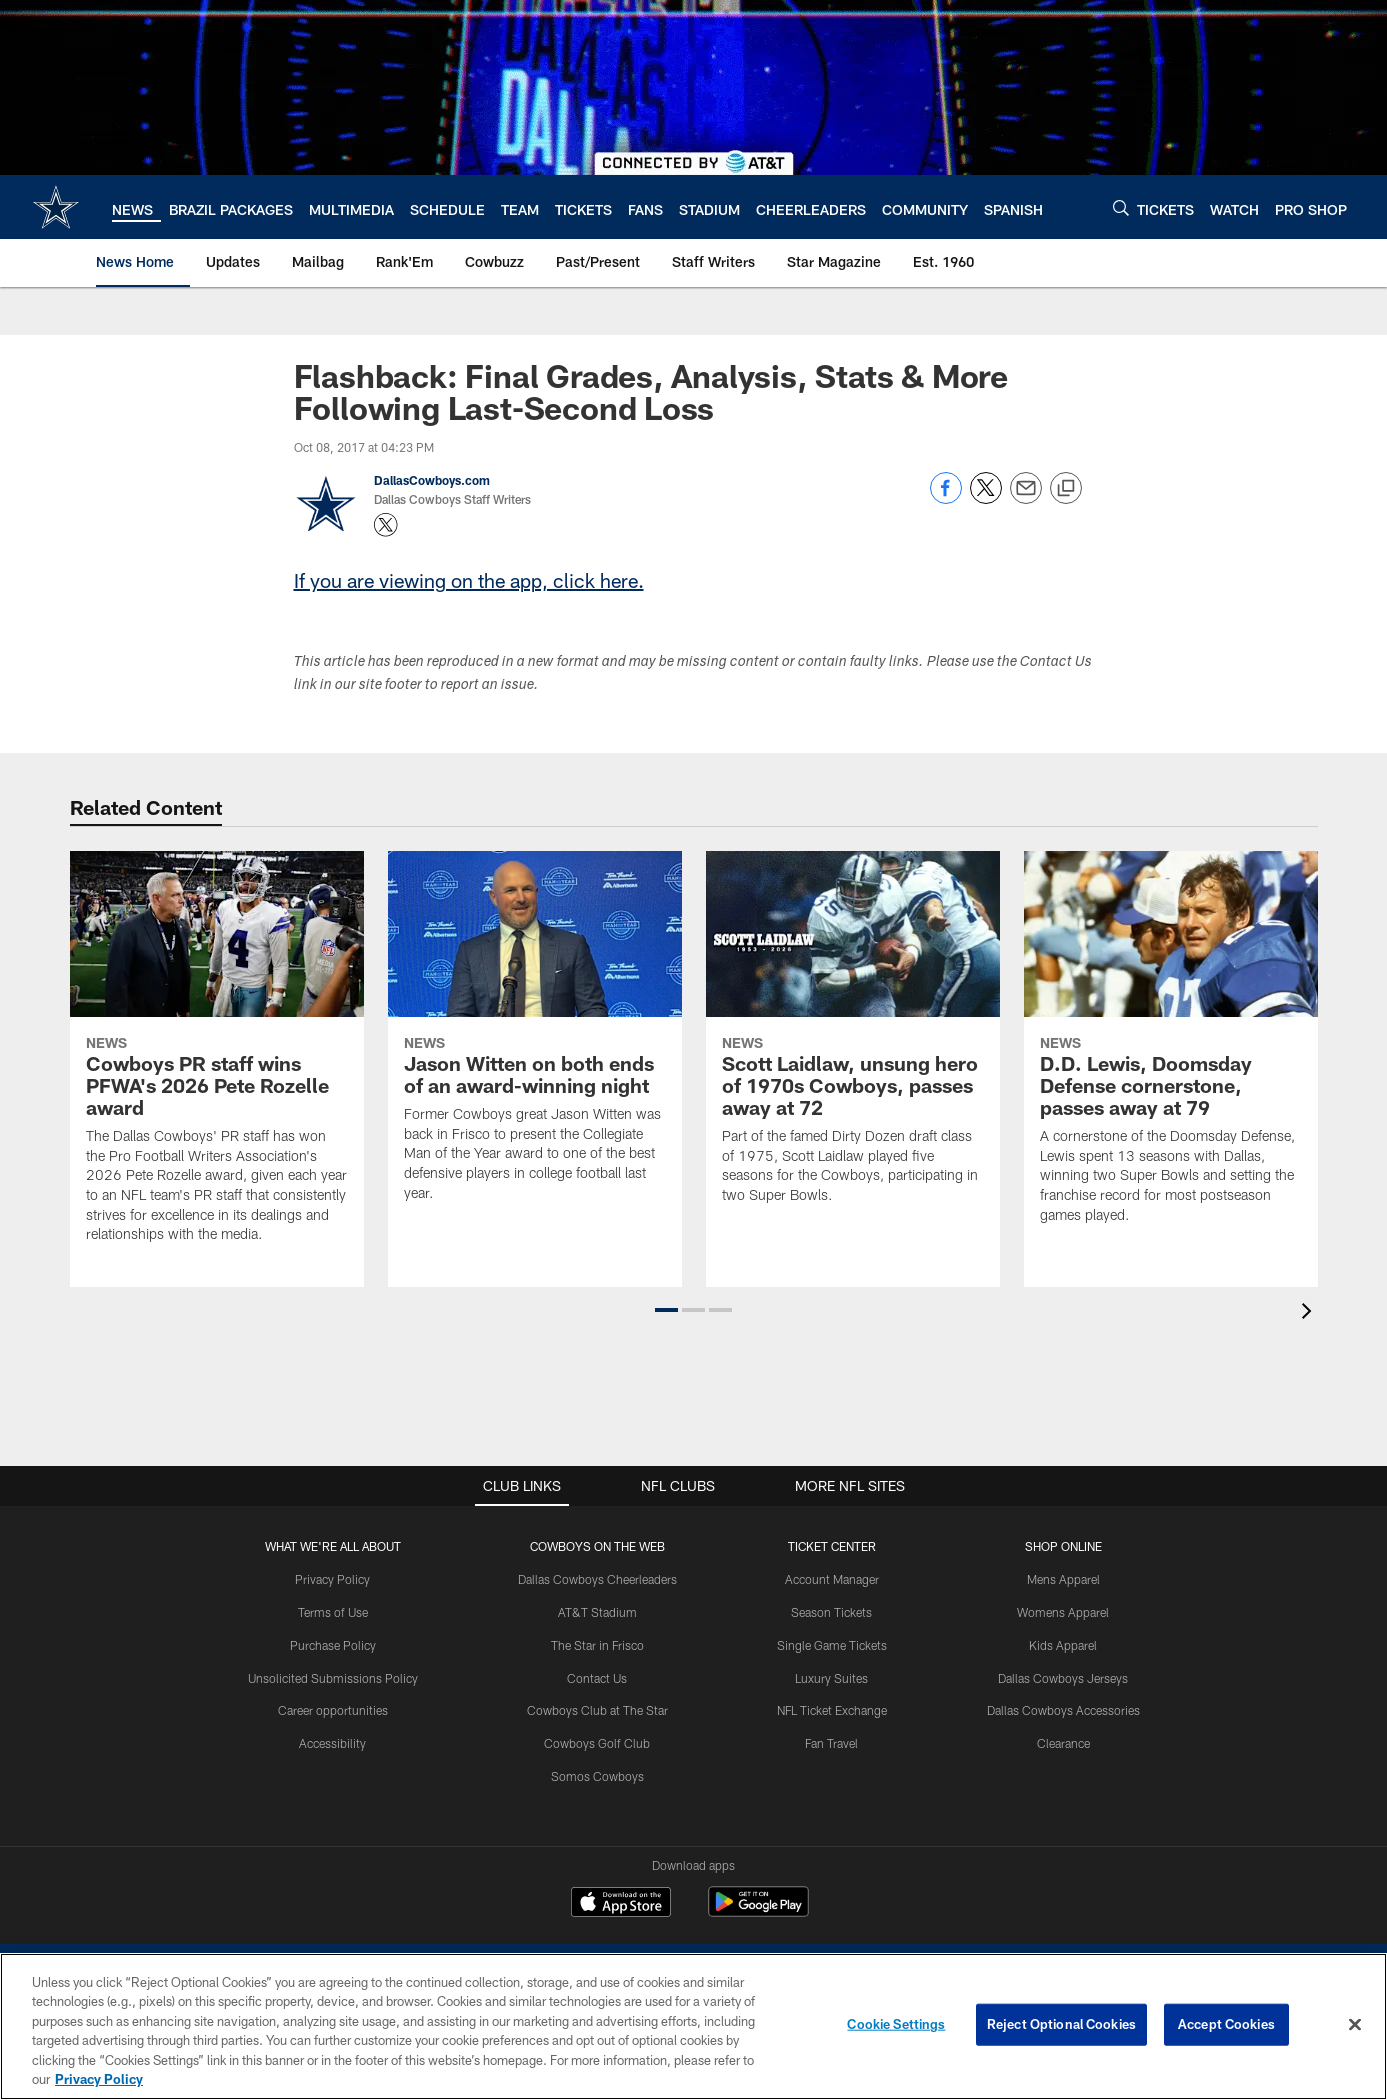 The width and height of the screenshot is (1387, 2100). What do you see at coordinates (1066, 489) in the screenshot?
I see `[Copy link]` at bounding box center [1066, 489].